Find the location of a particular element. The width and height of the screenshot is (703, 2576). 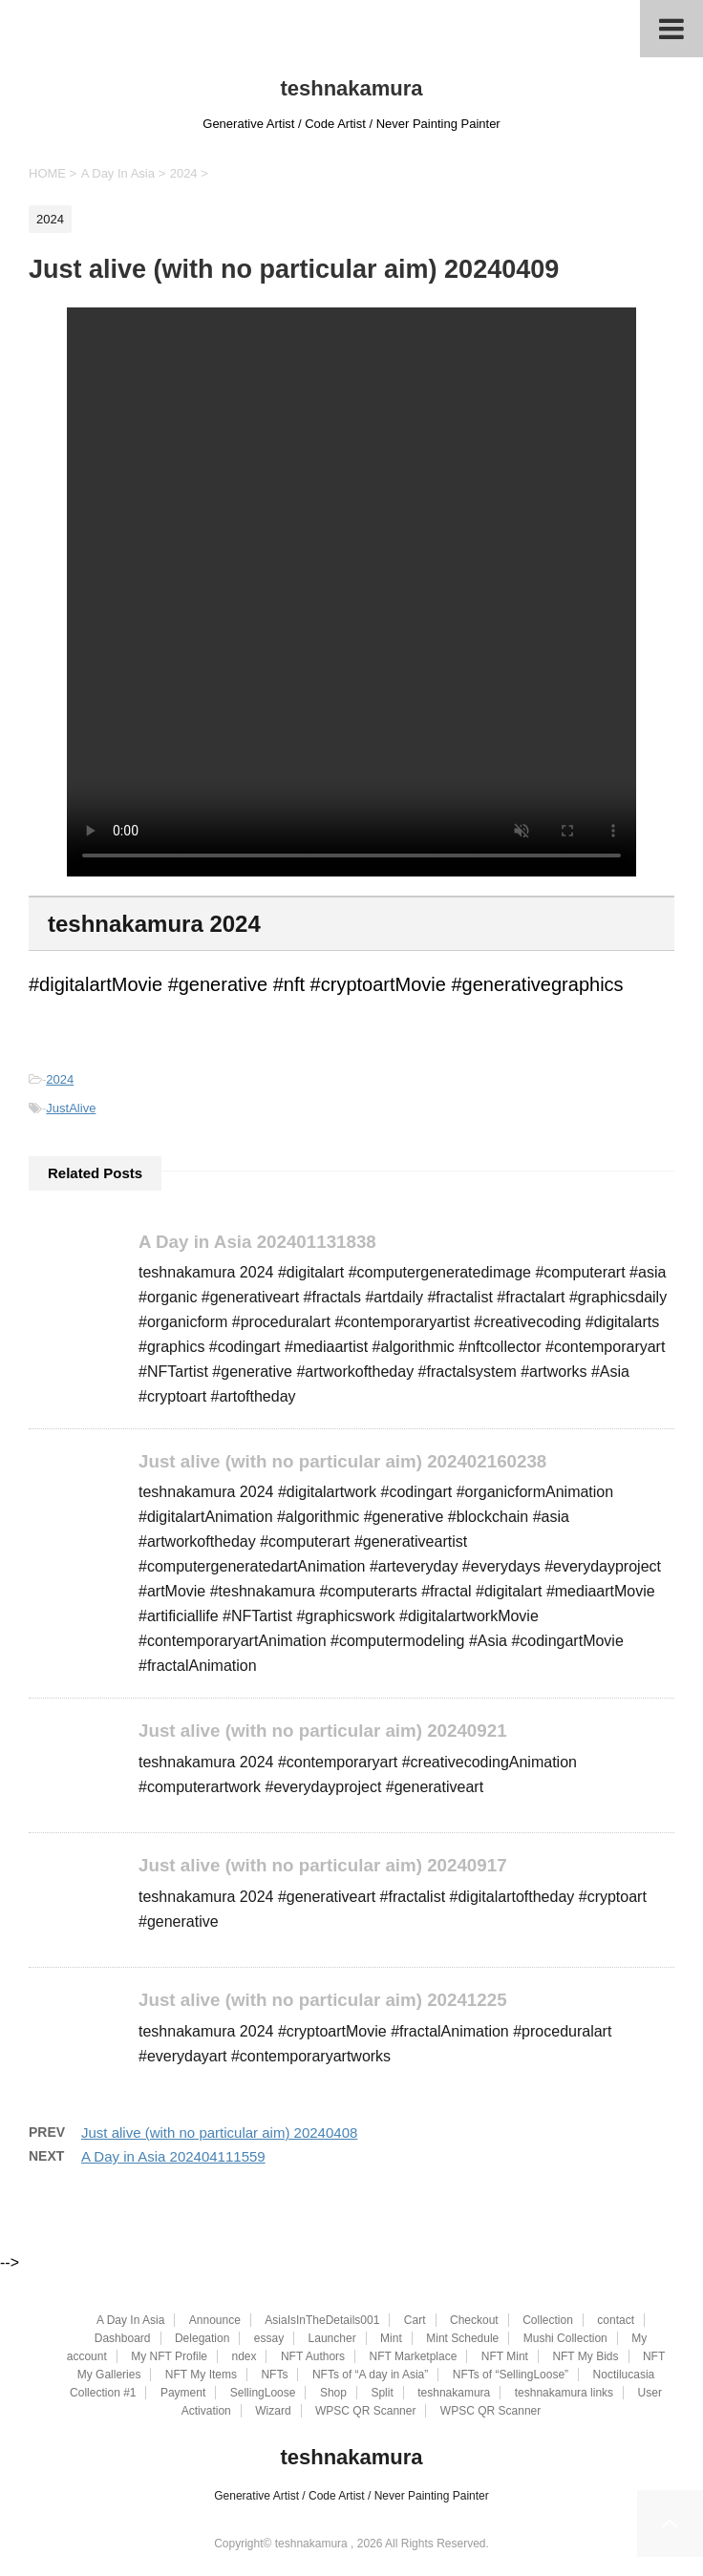

A Day in Asia 202401131838 is located at coordinates (260, 1242).